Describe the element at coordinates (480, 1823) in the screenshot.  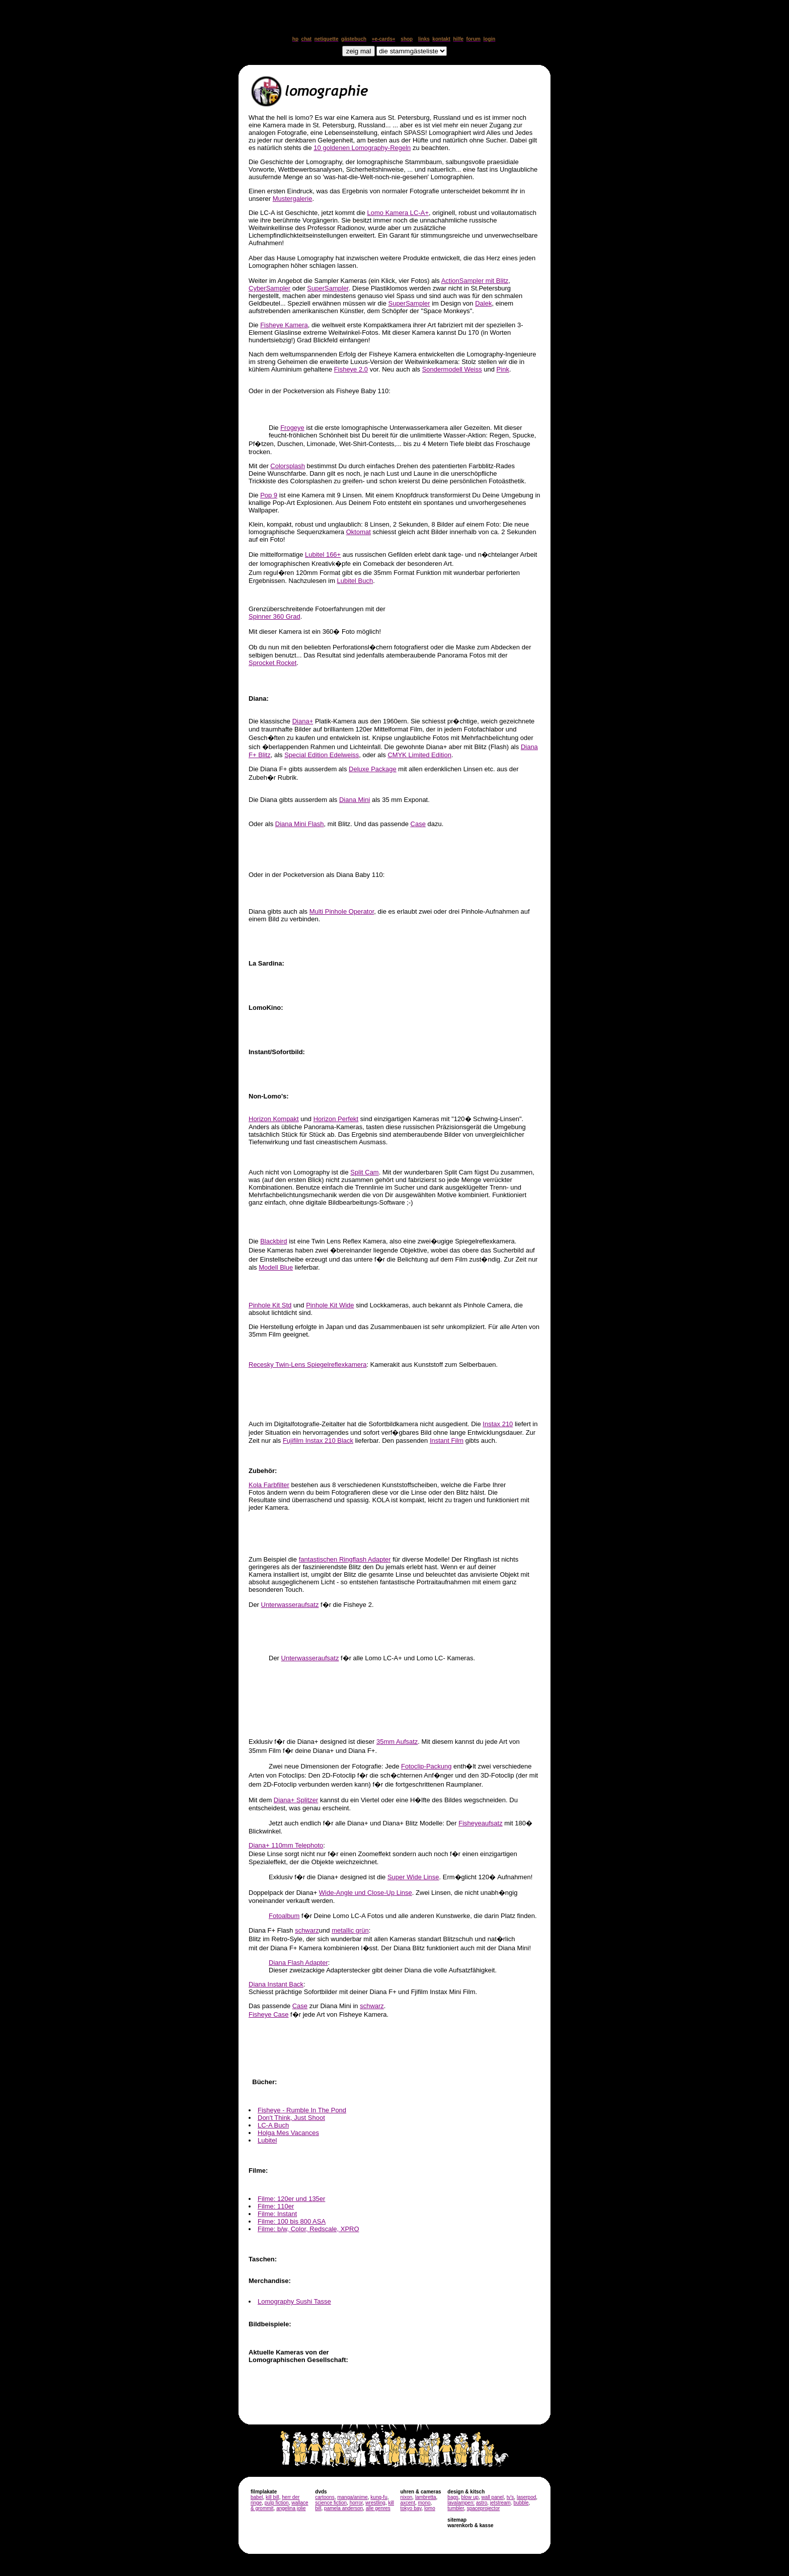
I see `Fisheyeaufsatz` at that location.